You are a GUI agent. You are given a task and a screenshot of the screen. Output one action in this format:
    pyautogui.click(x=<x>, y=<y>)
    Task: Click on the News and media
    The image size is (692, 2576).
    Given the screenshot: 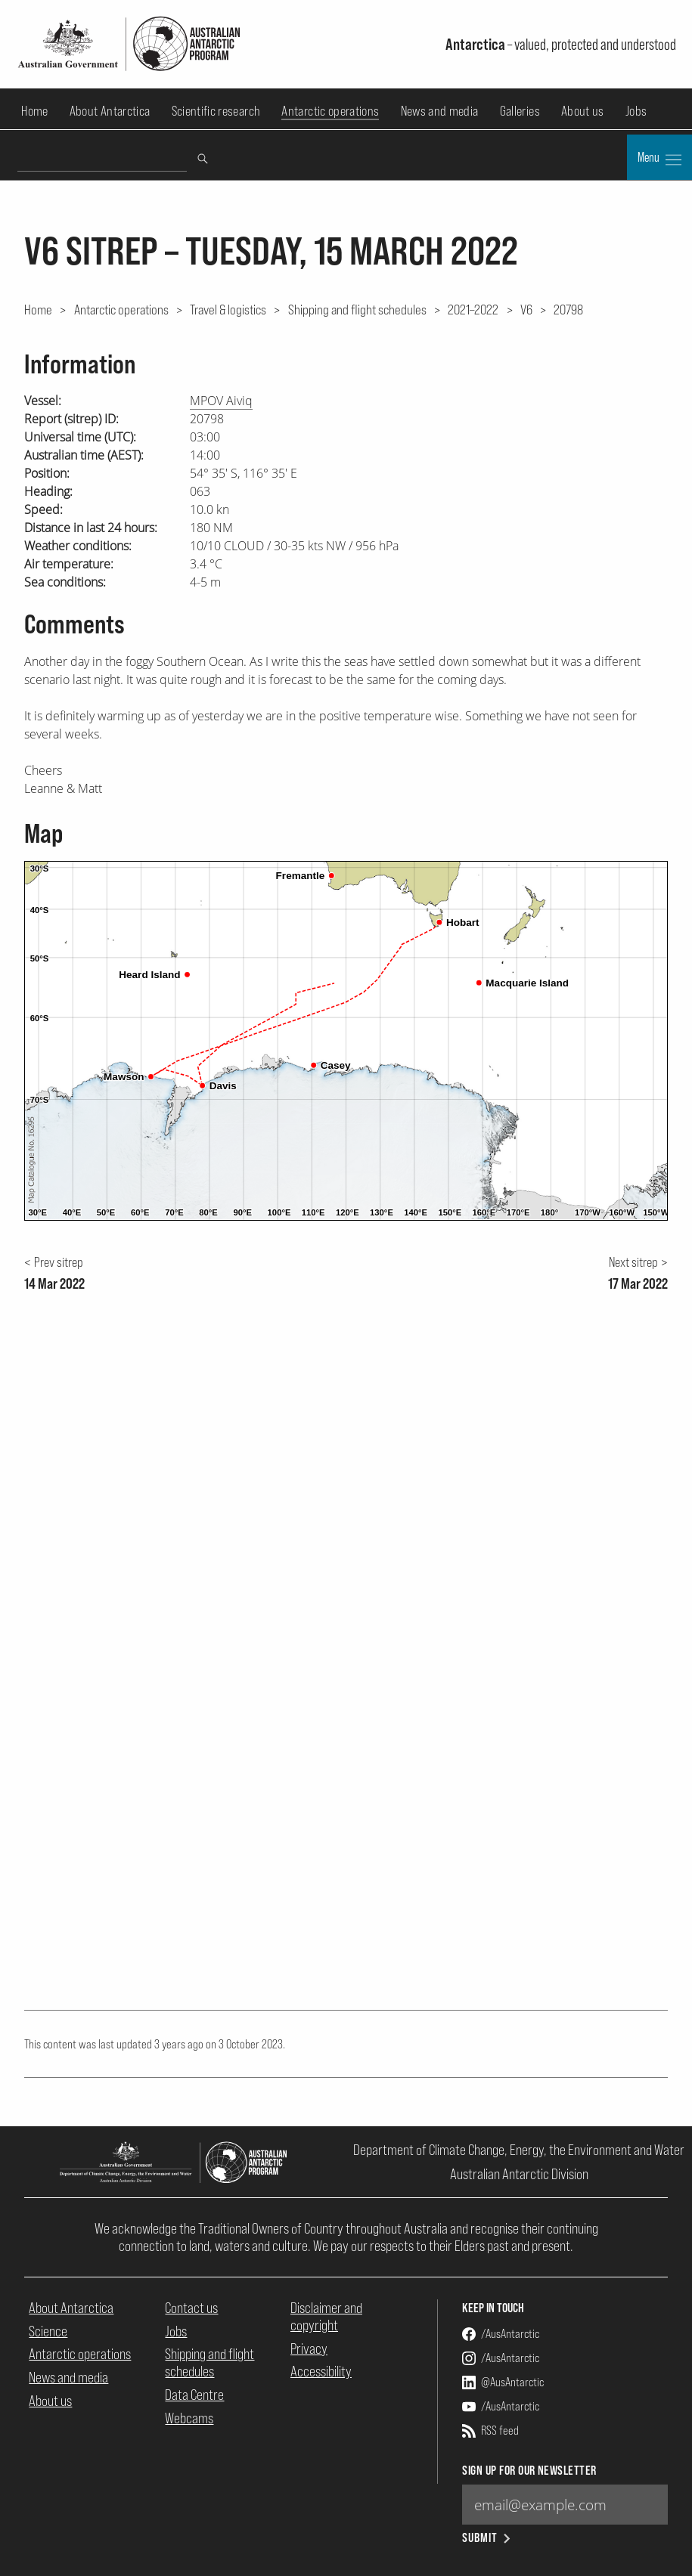 What is the action you would take?
    pyautogui.click(x=440, y=111)
    